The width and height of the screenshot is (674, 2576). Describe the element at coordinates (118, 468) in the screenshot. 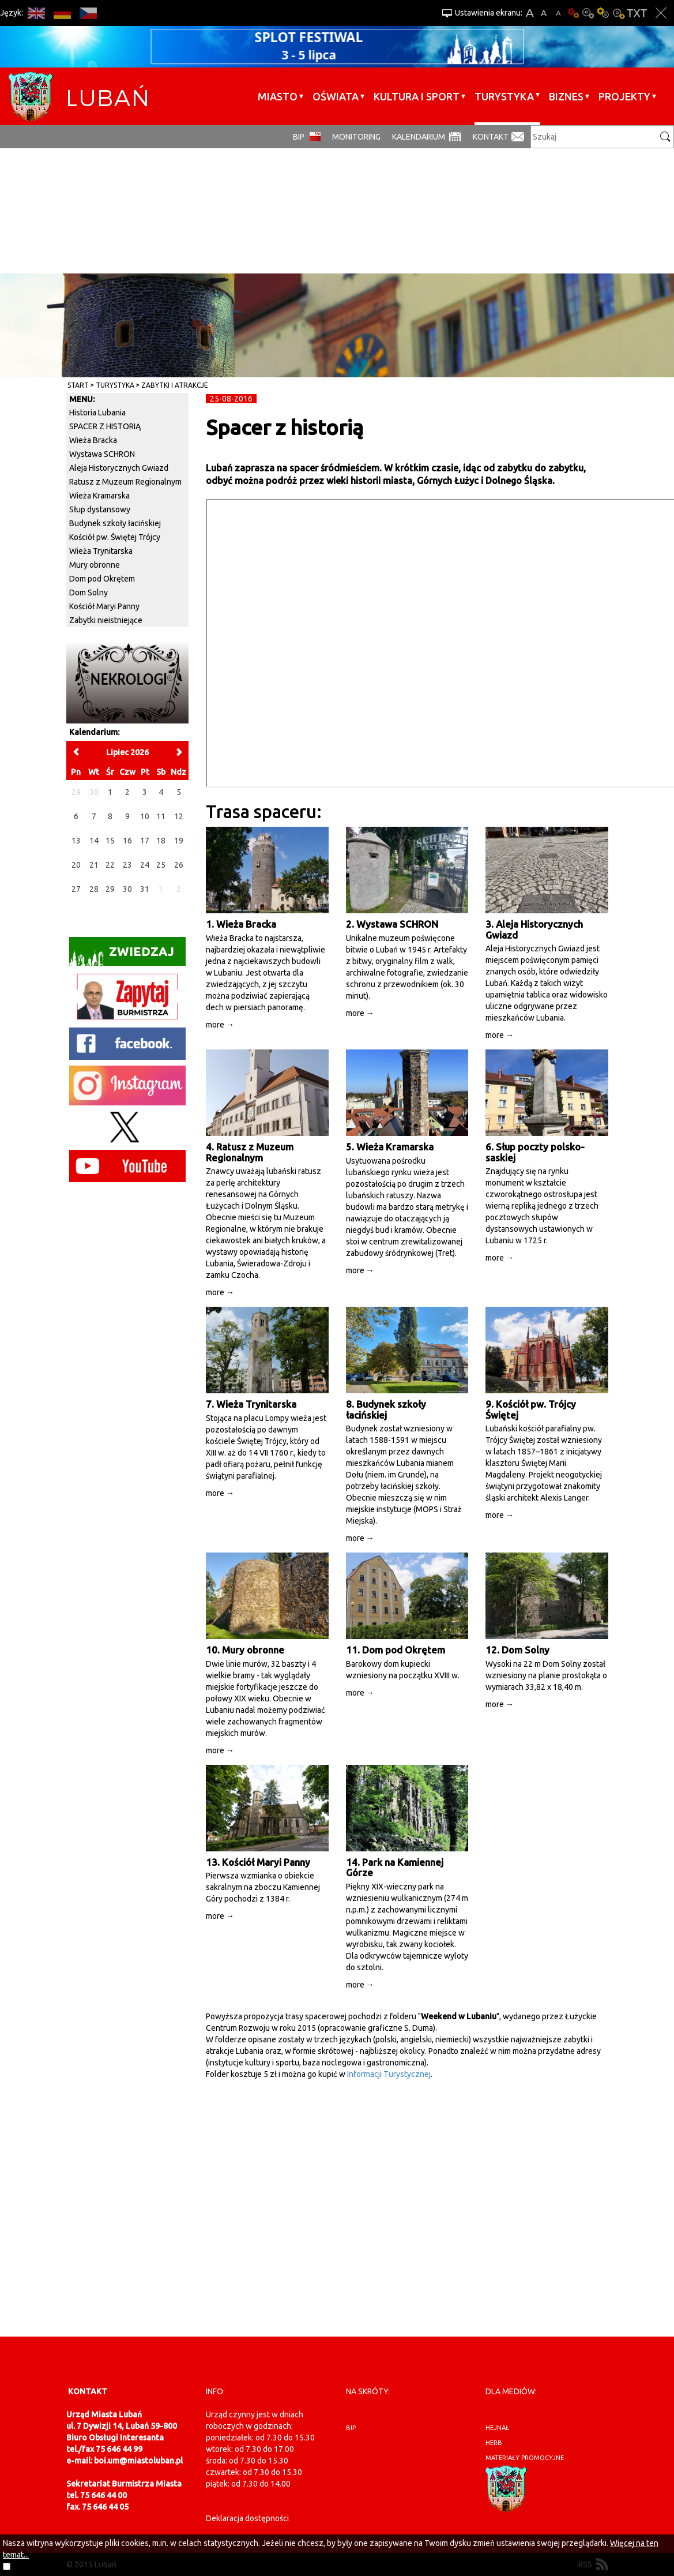

I see `Aleja Historycznych Gwiazd` at that location.